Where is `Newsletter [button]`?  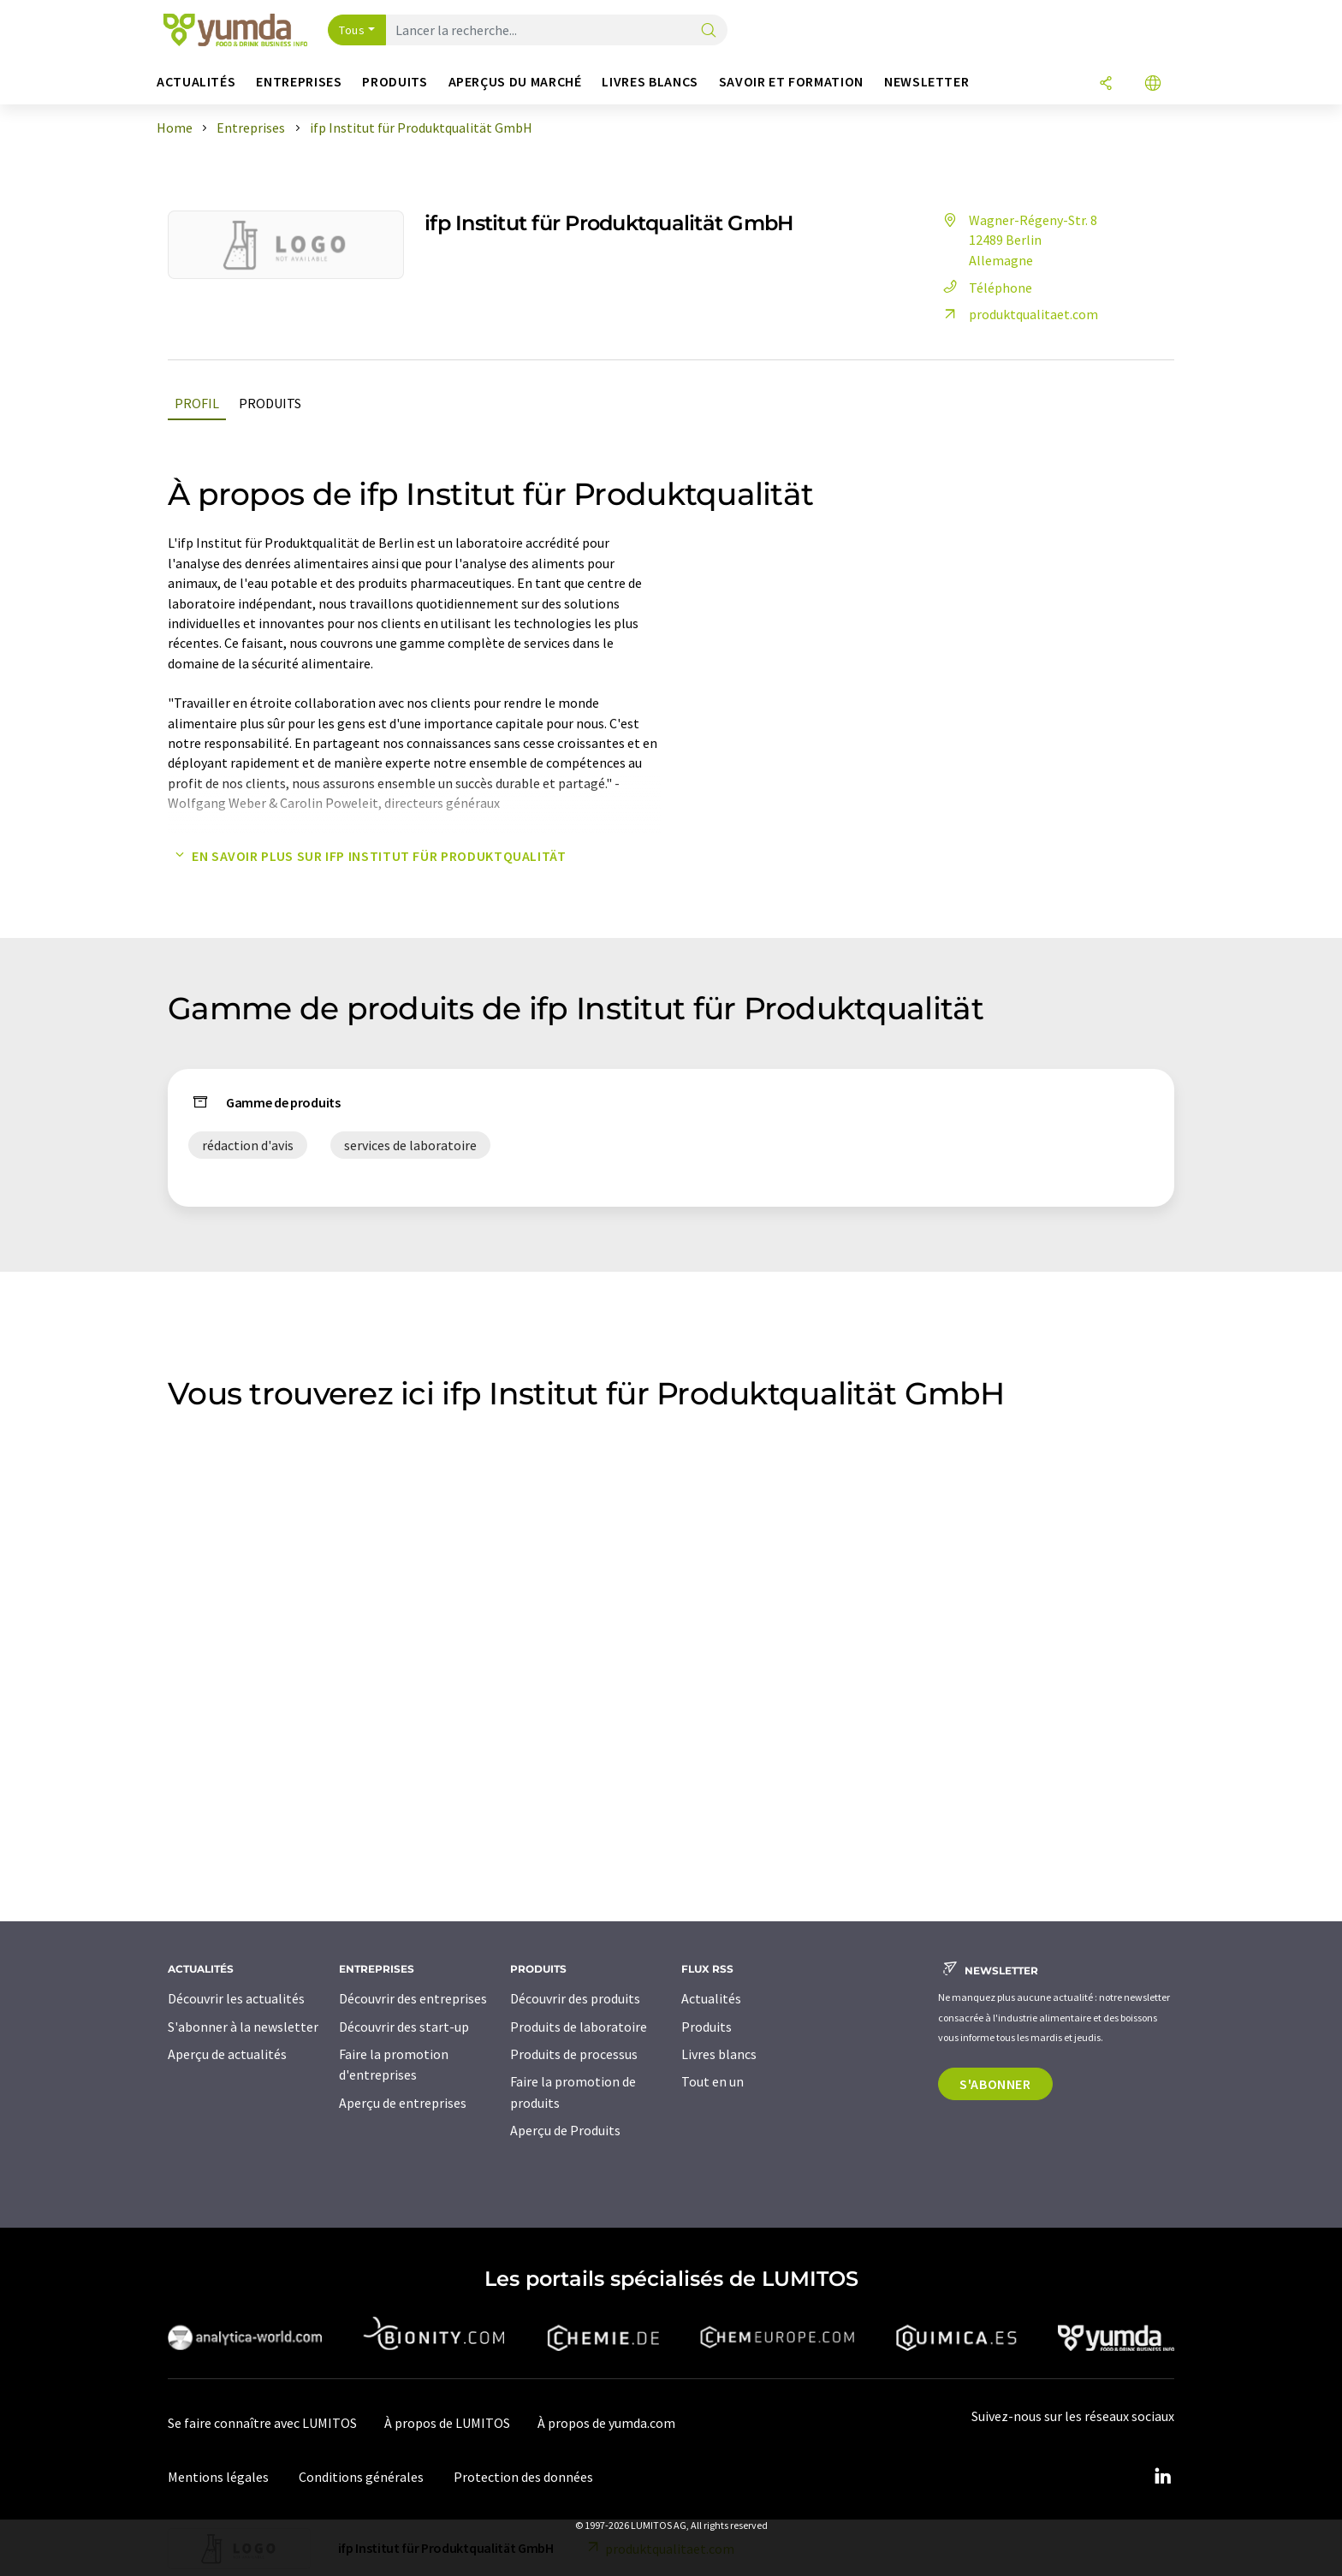 Newsletter [button] is located at coordinates (926, 82).